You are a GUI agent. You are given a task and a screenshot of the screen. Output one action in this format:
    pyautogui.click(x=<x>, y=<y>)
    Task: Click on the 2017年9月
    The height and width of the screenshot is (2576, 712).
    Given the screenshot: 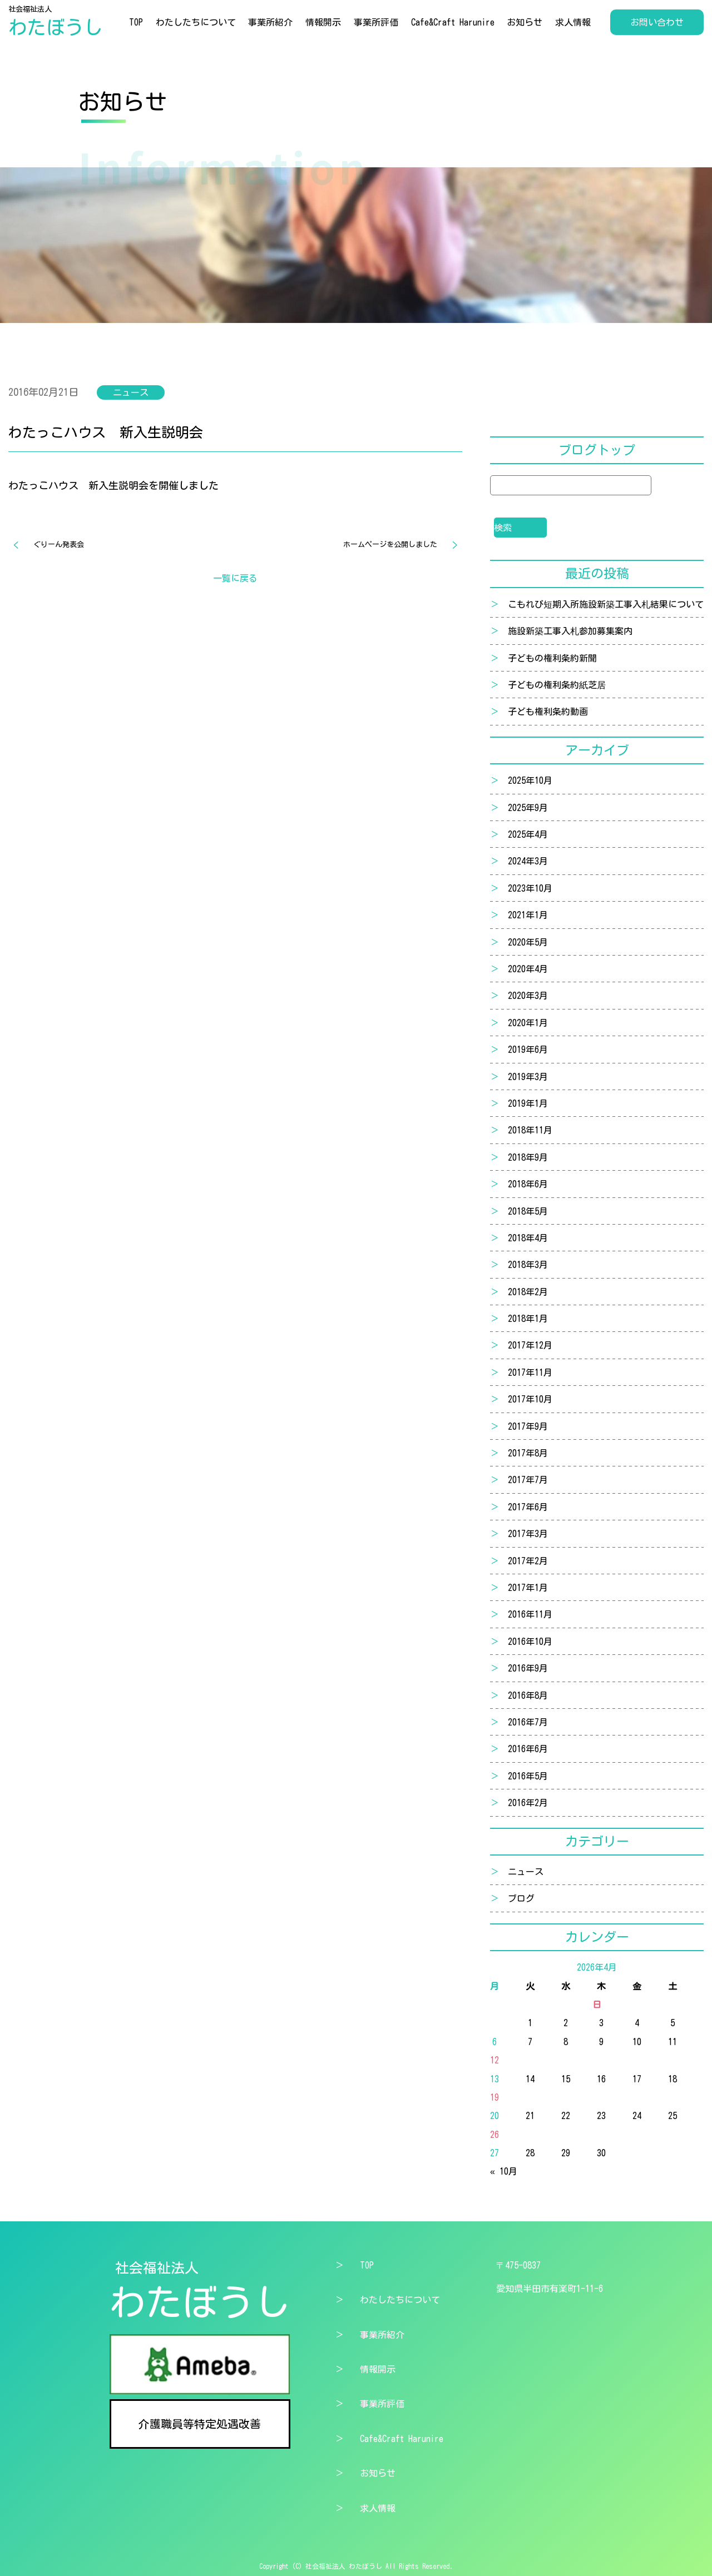 What is the action you would take?
    pyautogui.click(x=528, y=1426)
    